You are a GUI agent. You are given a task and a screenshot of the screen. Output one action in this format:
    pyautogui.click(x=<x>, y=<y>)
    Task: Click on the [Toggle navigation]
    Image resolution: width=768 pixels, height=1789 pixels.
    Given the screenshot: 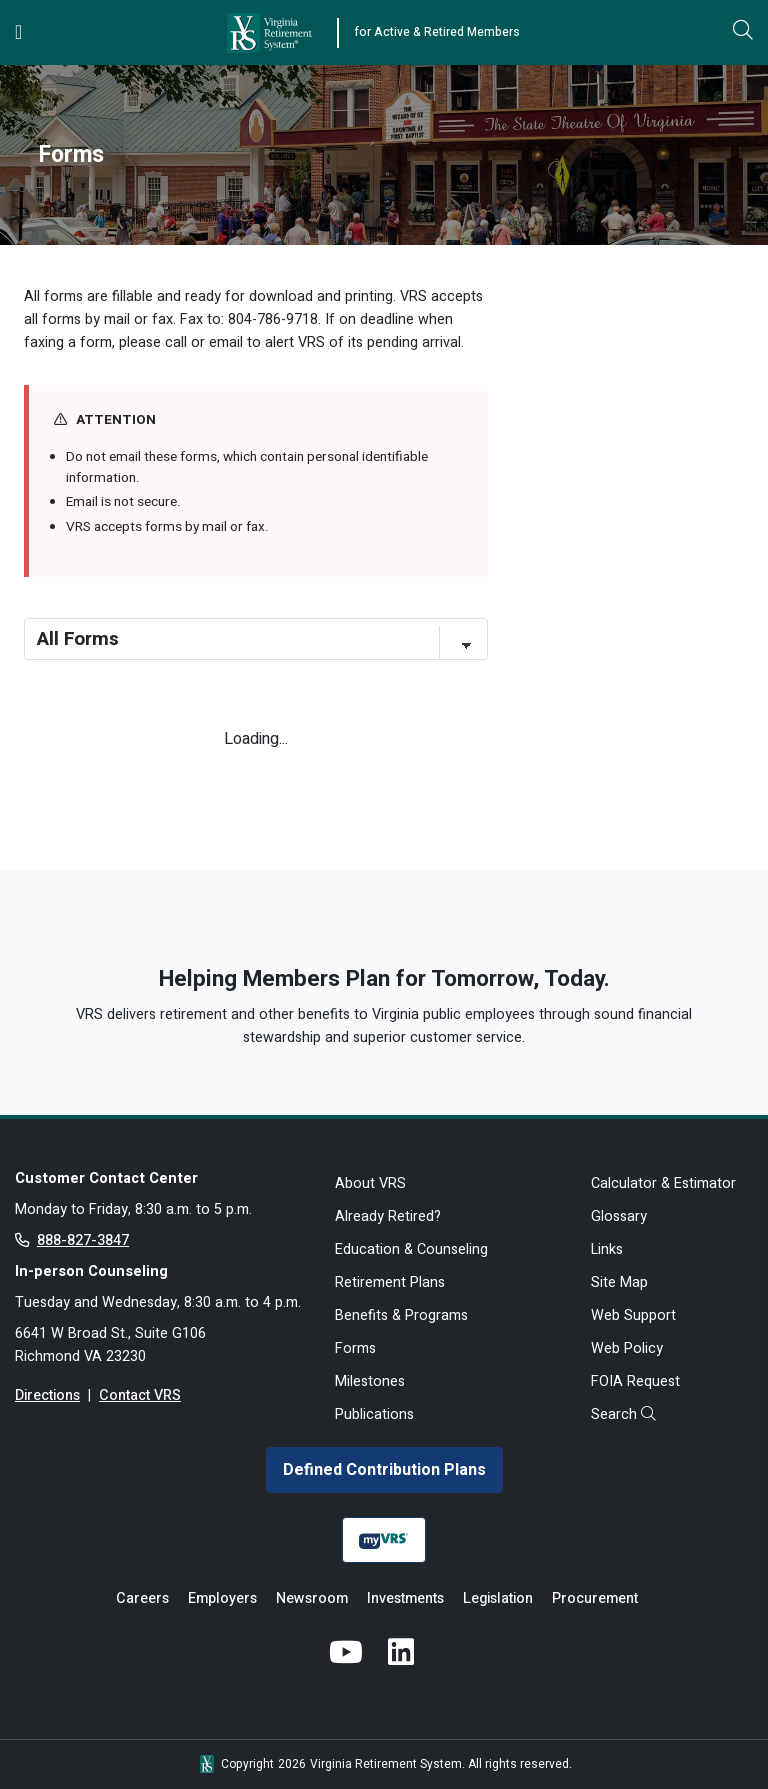 What is the action you would take?
    pyautogui.click(x=18, y=32)
    